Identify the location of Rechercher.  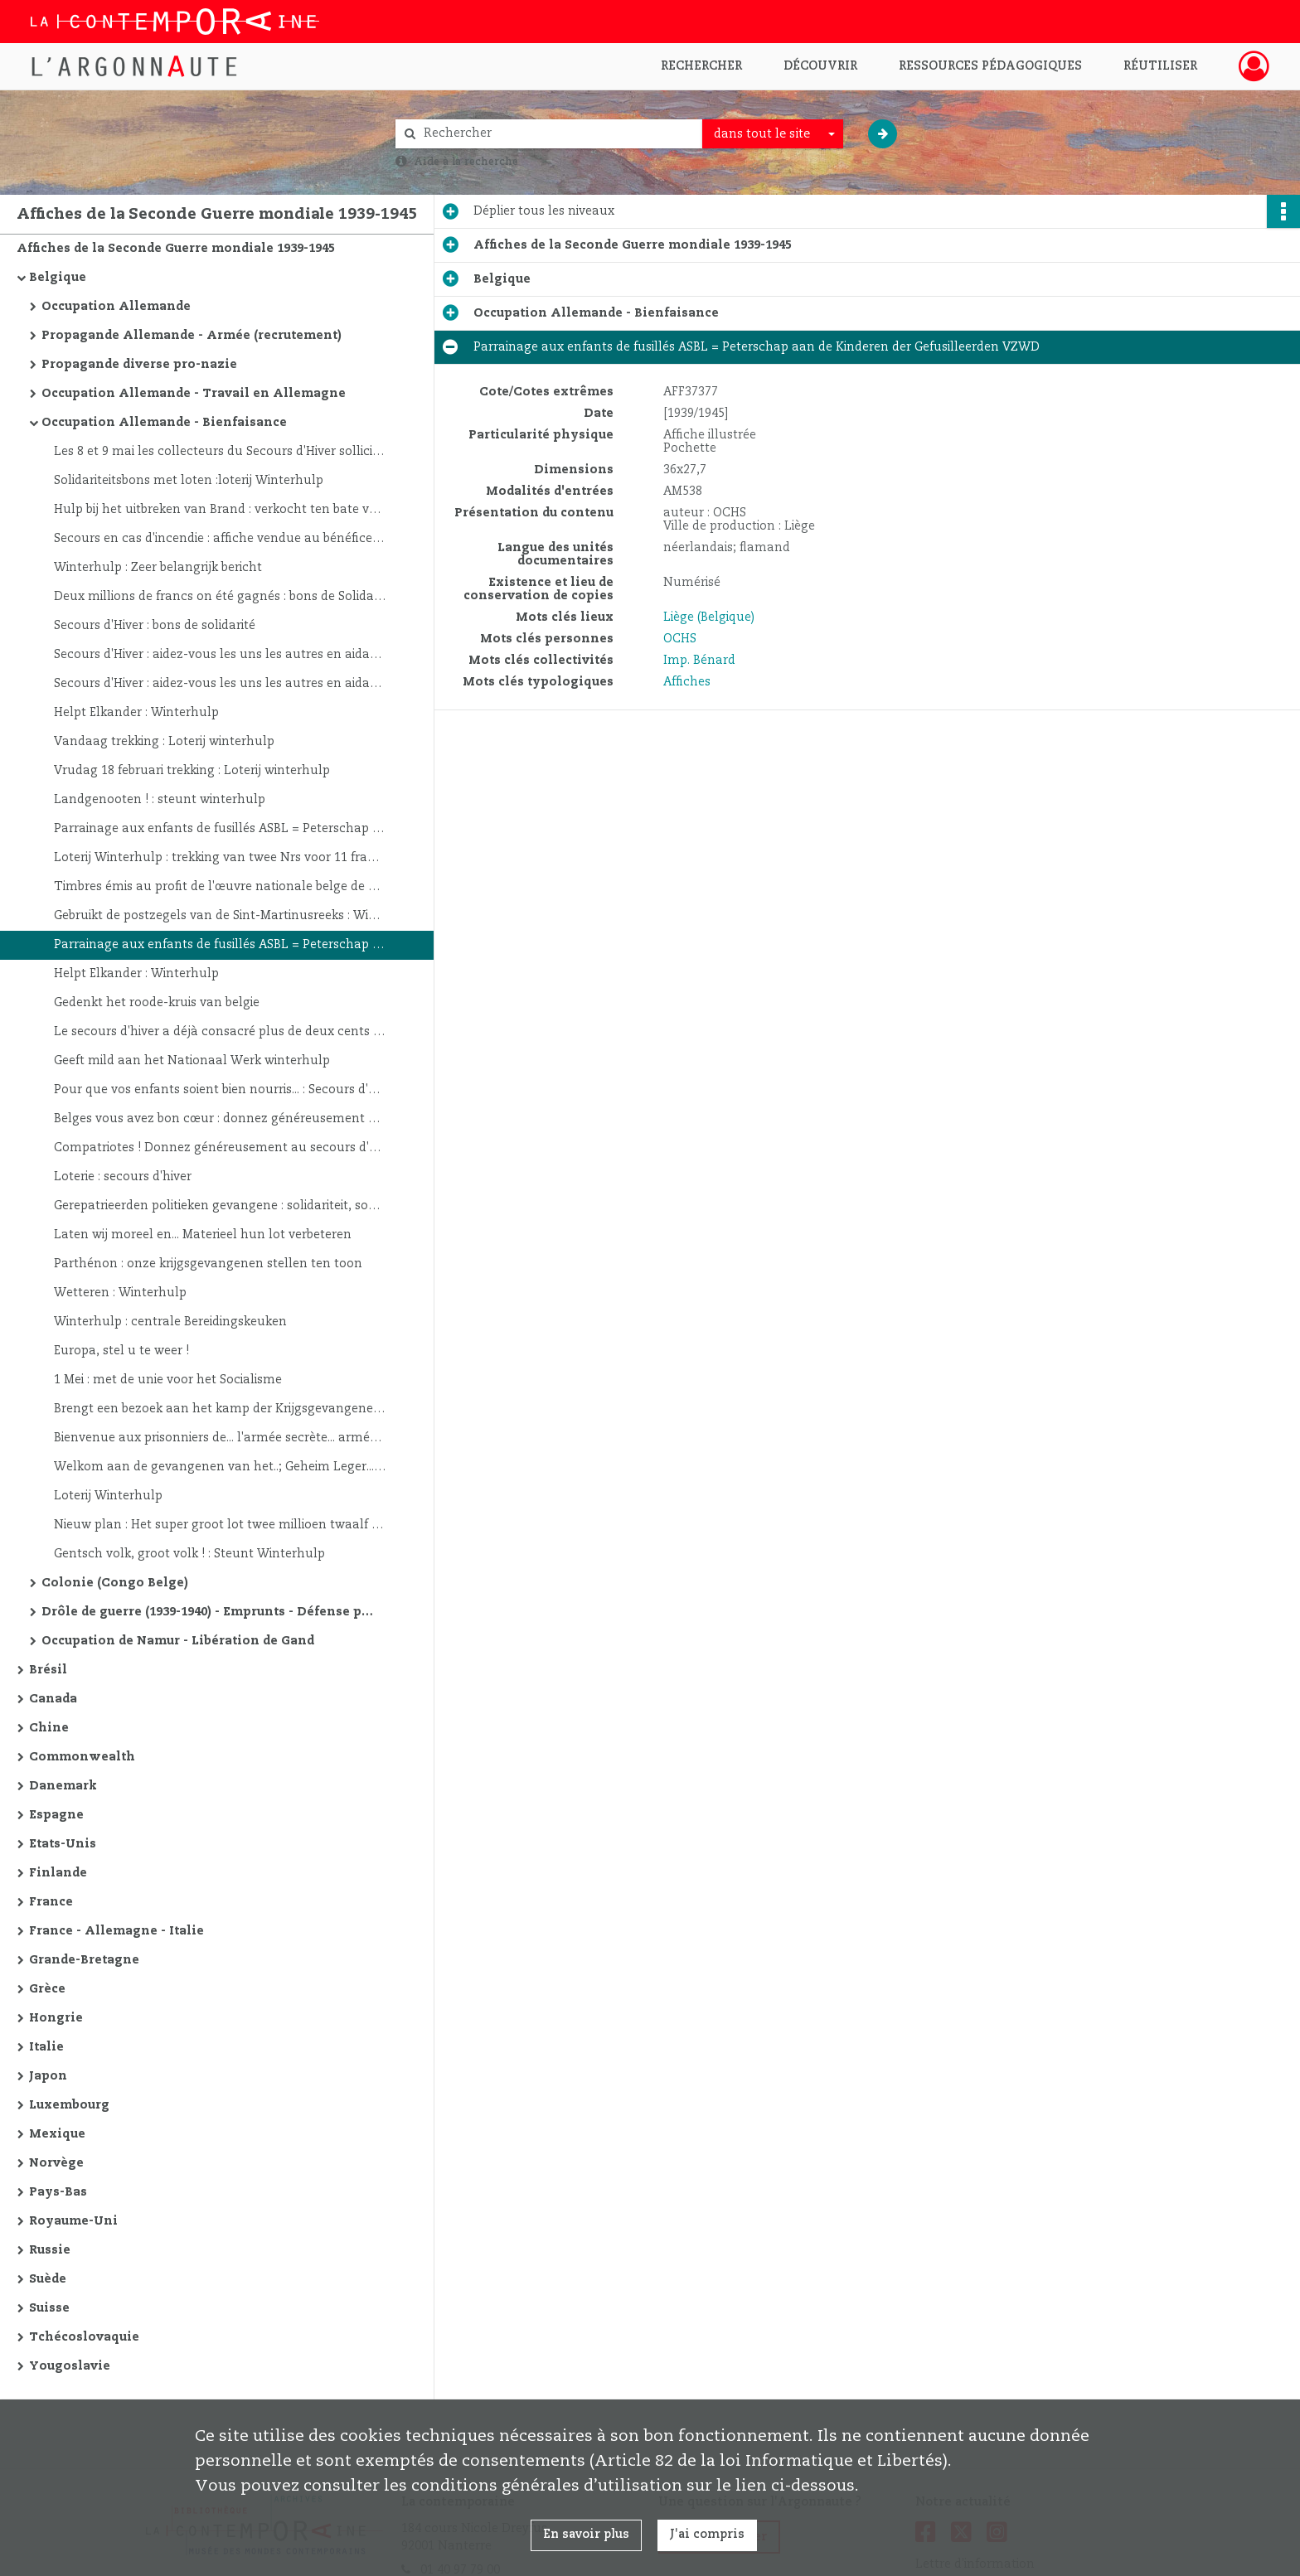
(701, 66).